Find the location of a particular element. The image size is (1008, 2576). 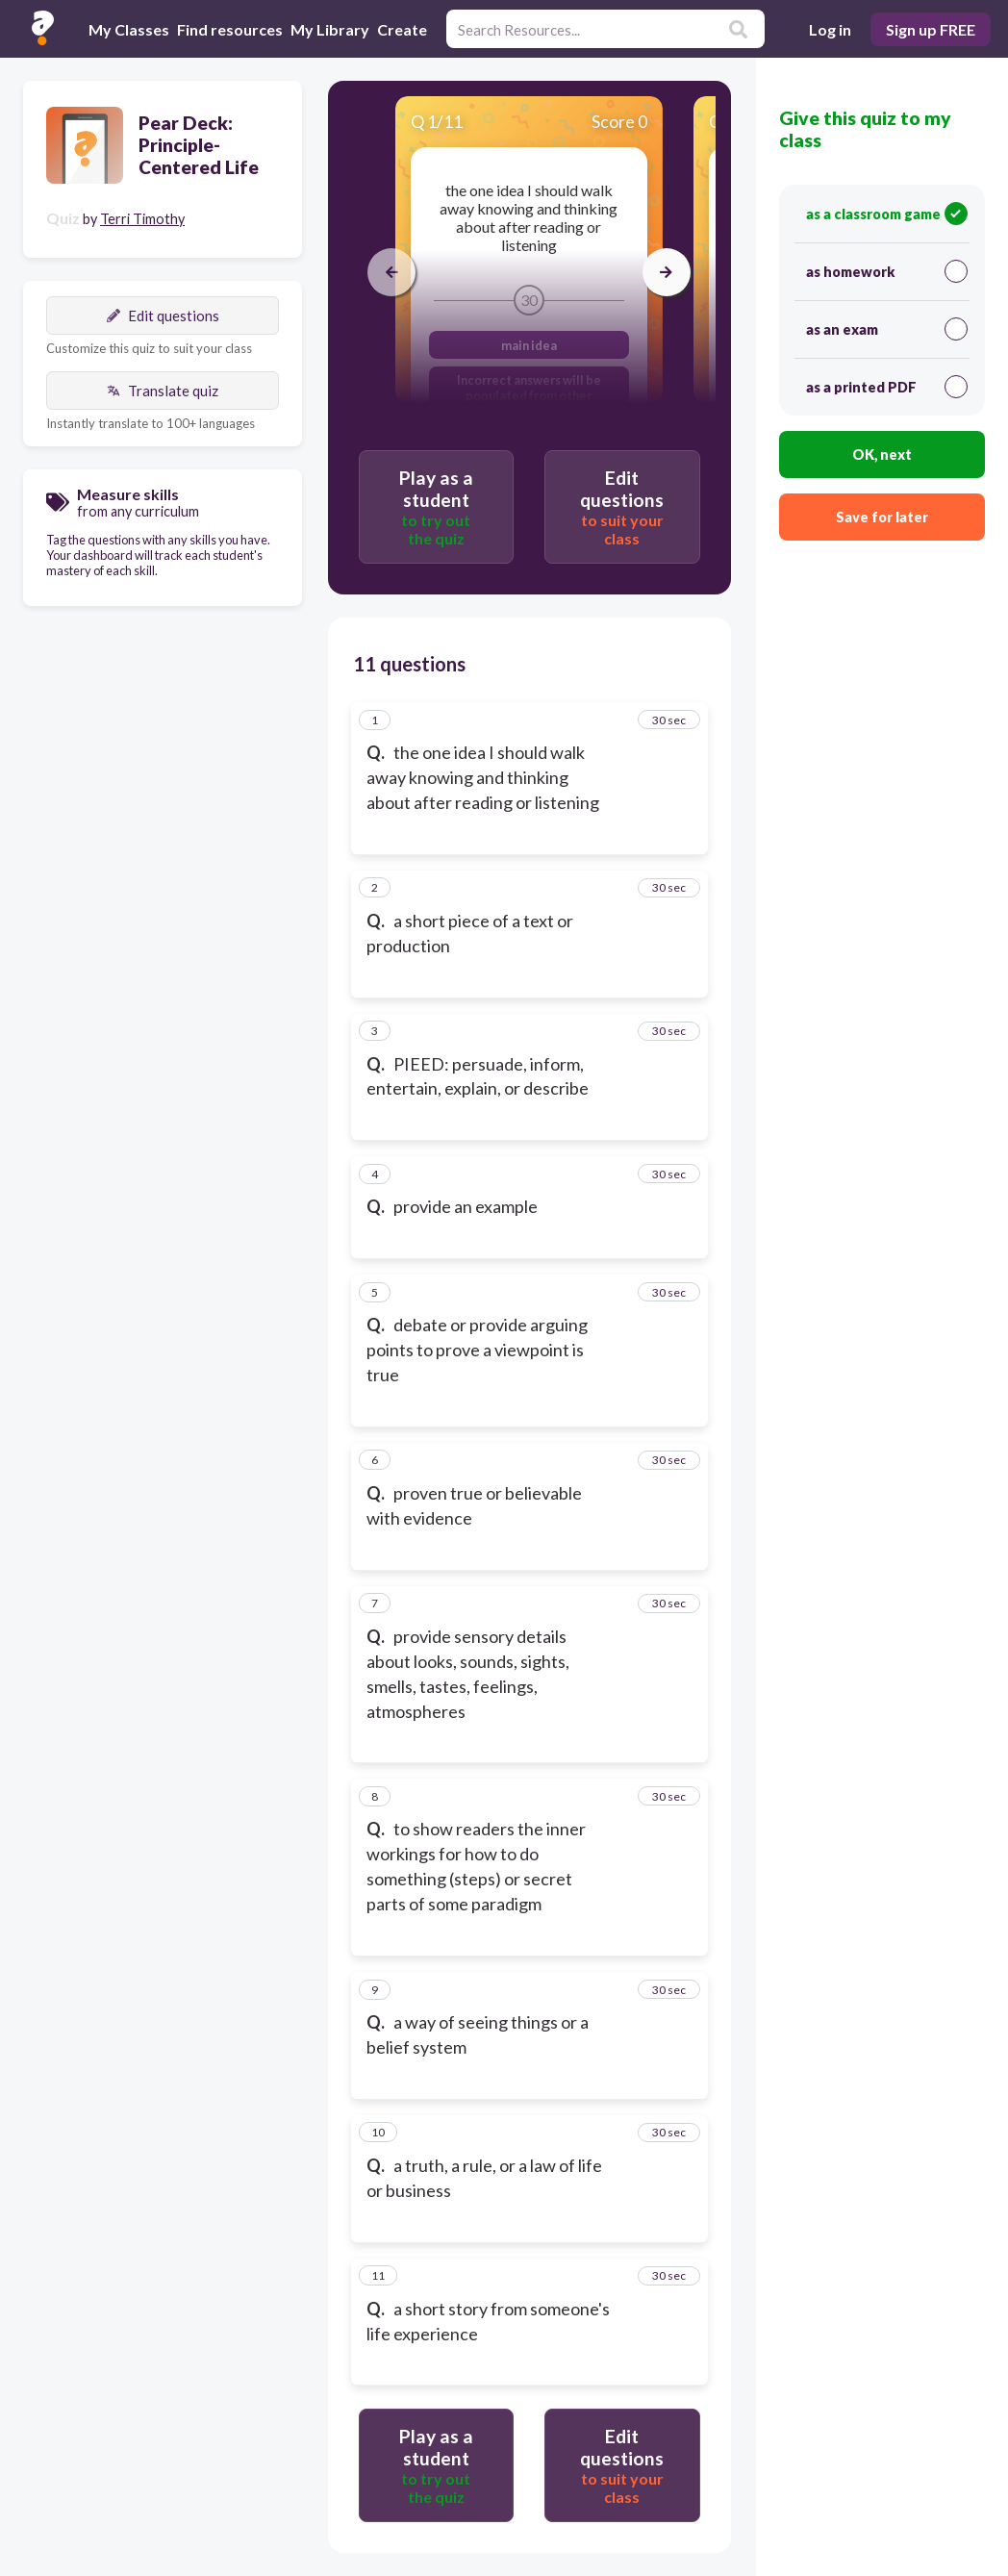

Sign up FREE is located at coordinates (930, 29).